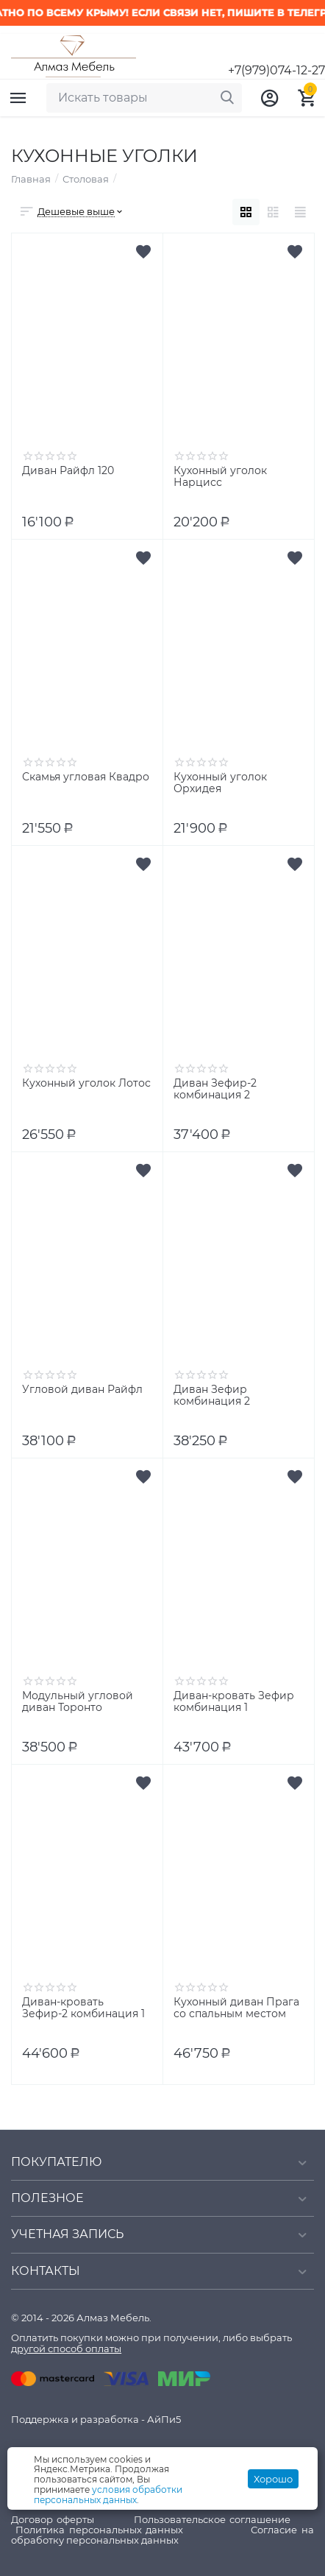  I want to click on Согласие на обработку персональных данных, so click(162, 2535).